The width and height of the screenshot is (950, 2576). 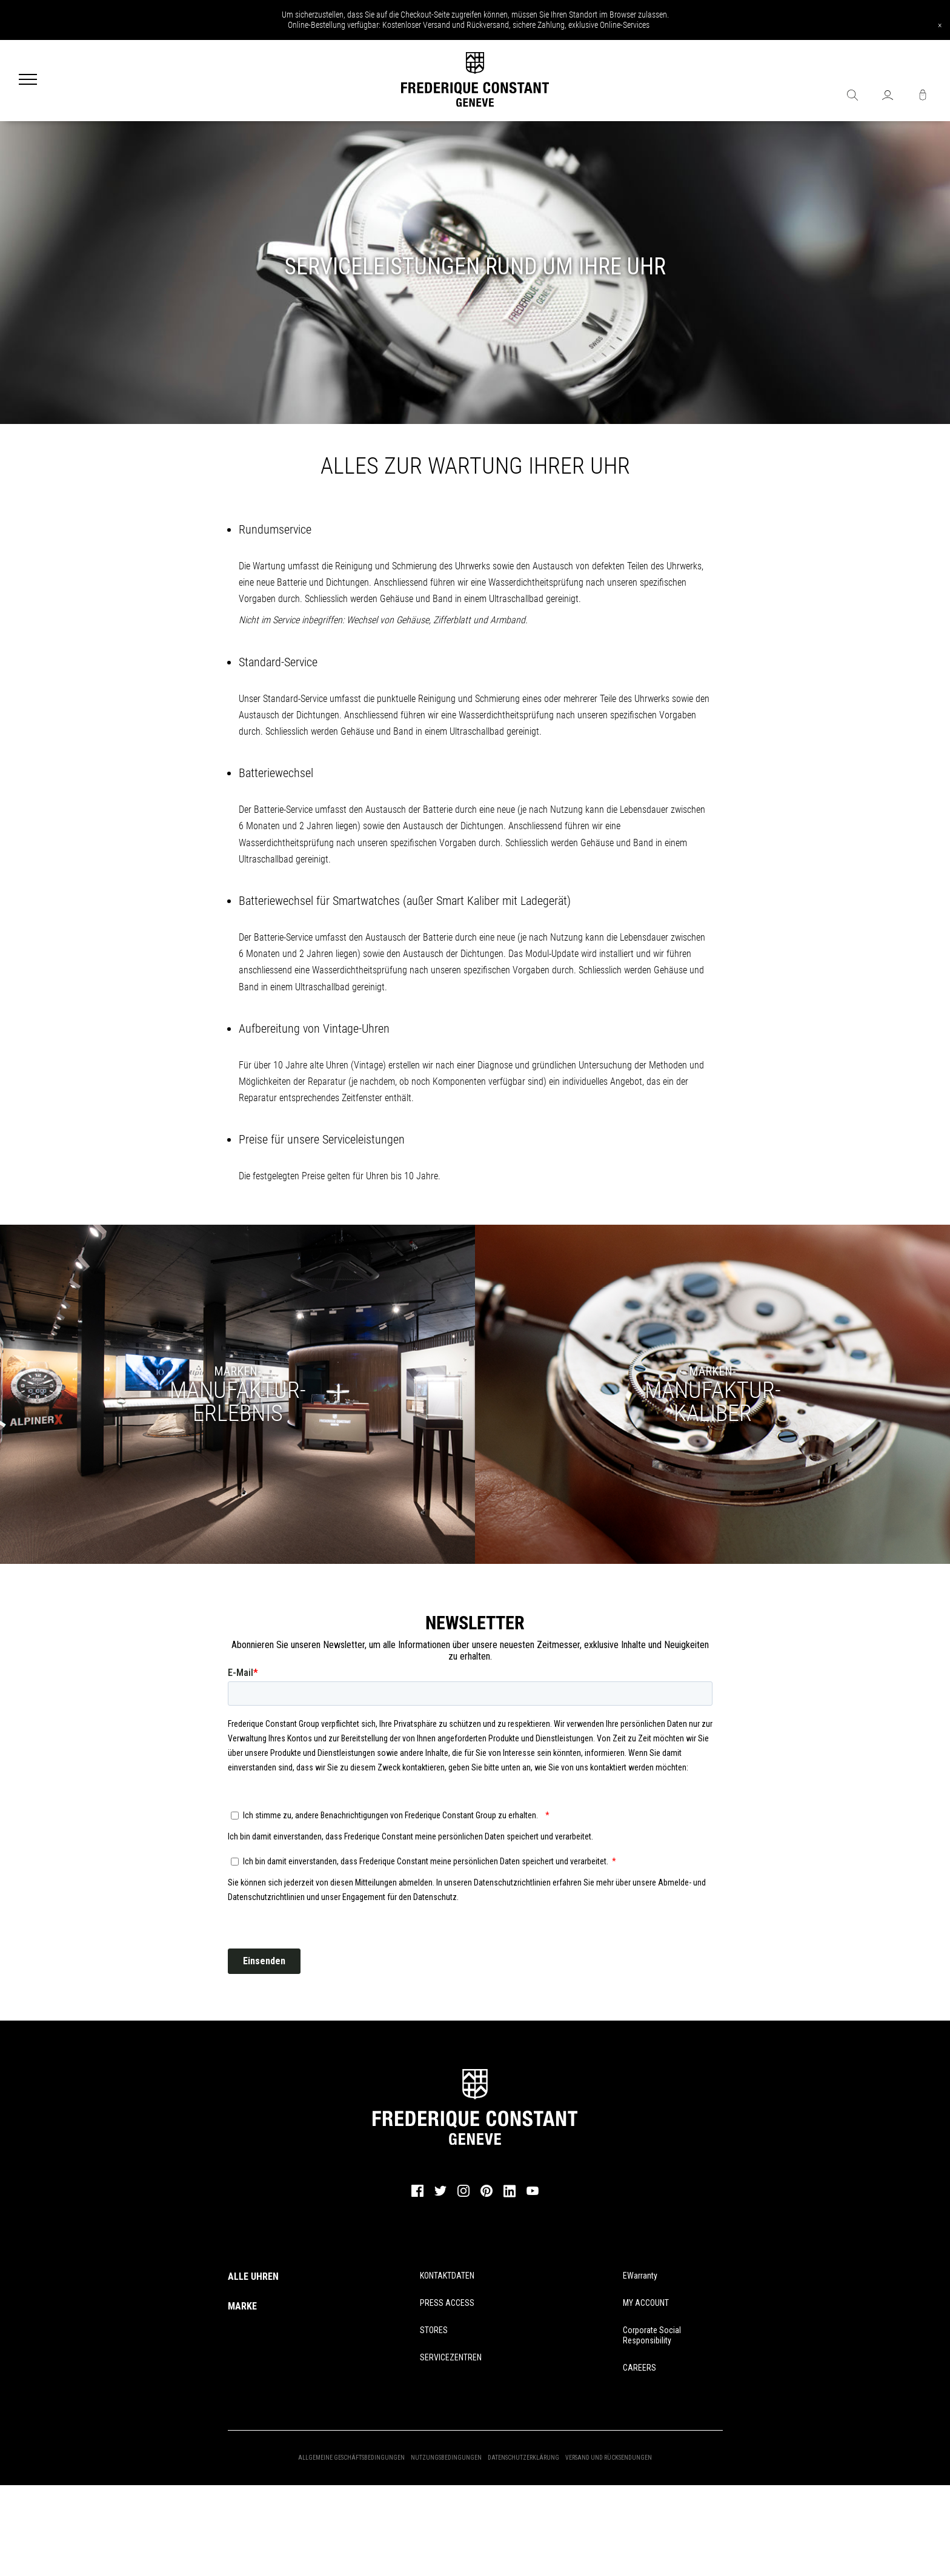 I want to click on MANUFAKTUR-ERLEBNIS, so click(x=238, y=1401).